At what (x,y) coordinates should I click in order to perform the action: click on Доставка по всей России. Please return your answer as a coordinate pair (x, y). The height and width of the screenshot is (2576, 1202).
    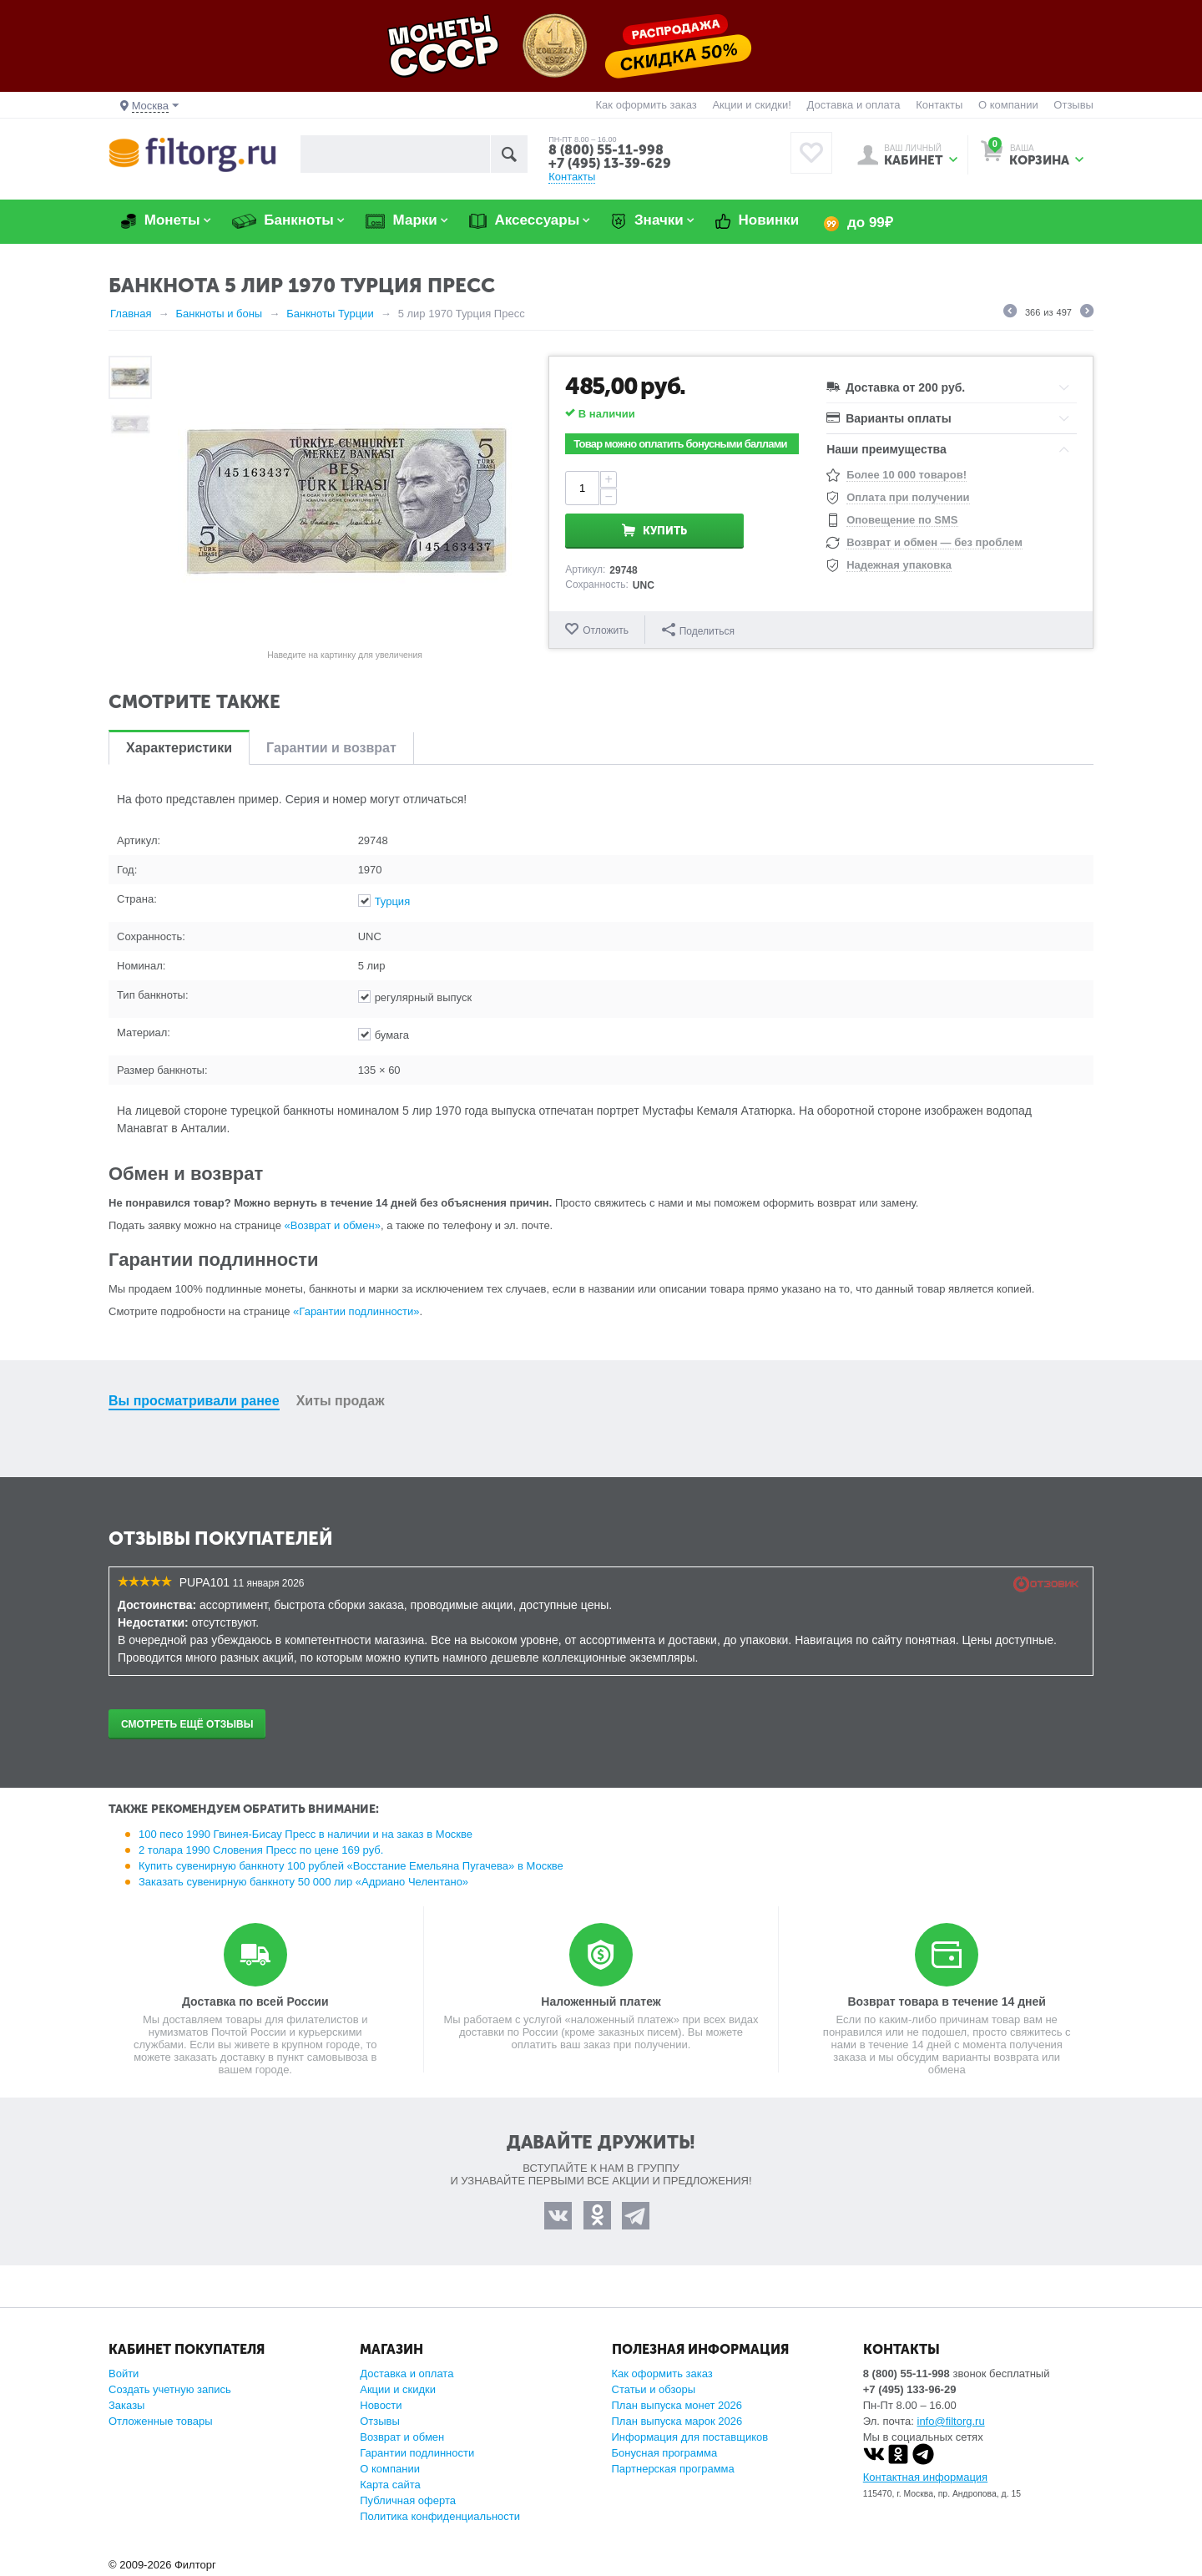
    Looking at the image, I should click on (255, 2001).